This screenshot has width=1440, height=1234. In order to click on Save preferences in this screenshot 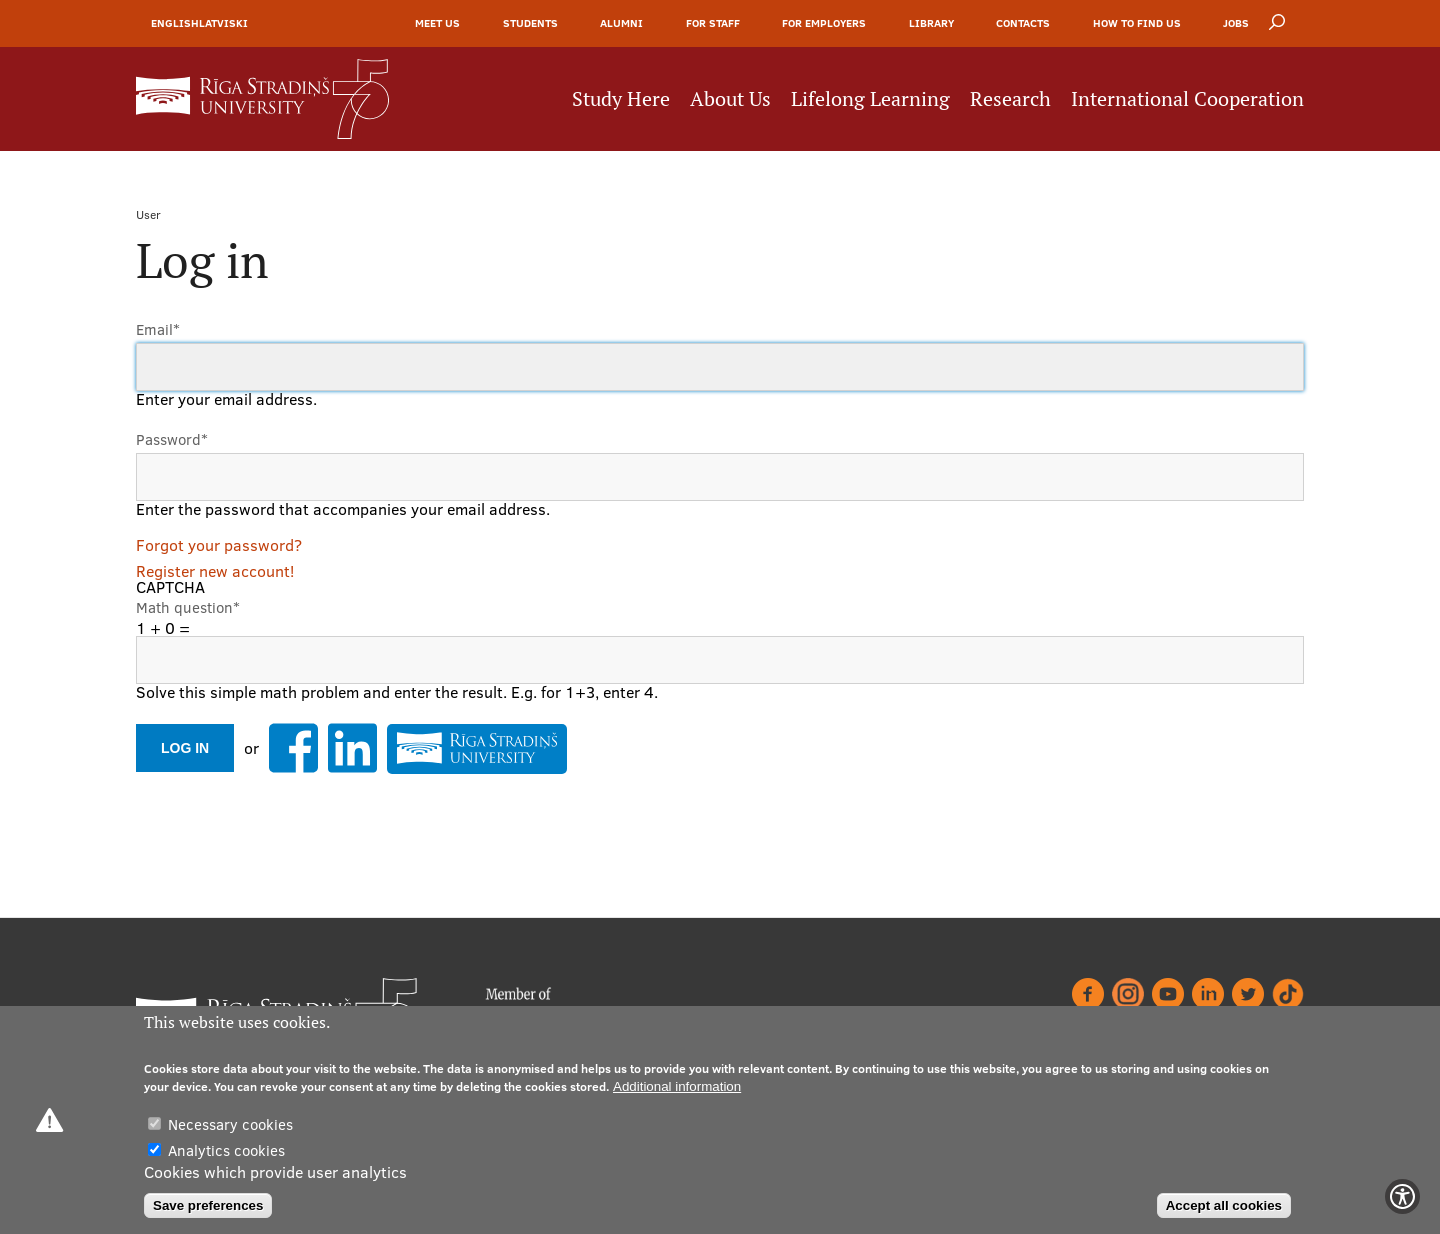, I will do `click(208, 1205)`.